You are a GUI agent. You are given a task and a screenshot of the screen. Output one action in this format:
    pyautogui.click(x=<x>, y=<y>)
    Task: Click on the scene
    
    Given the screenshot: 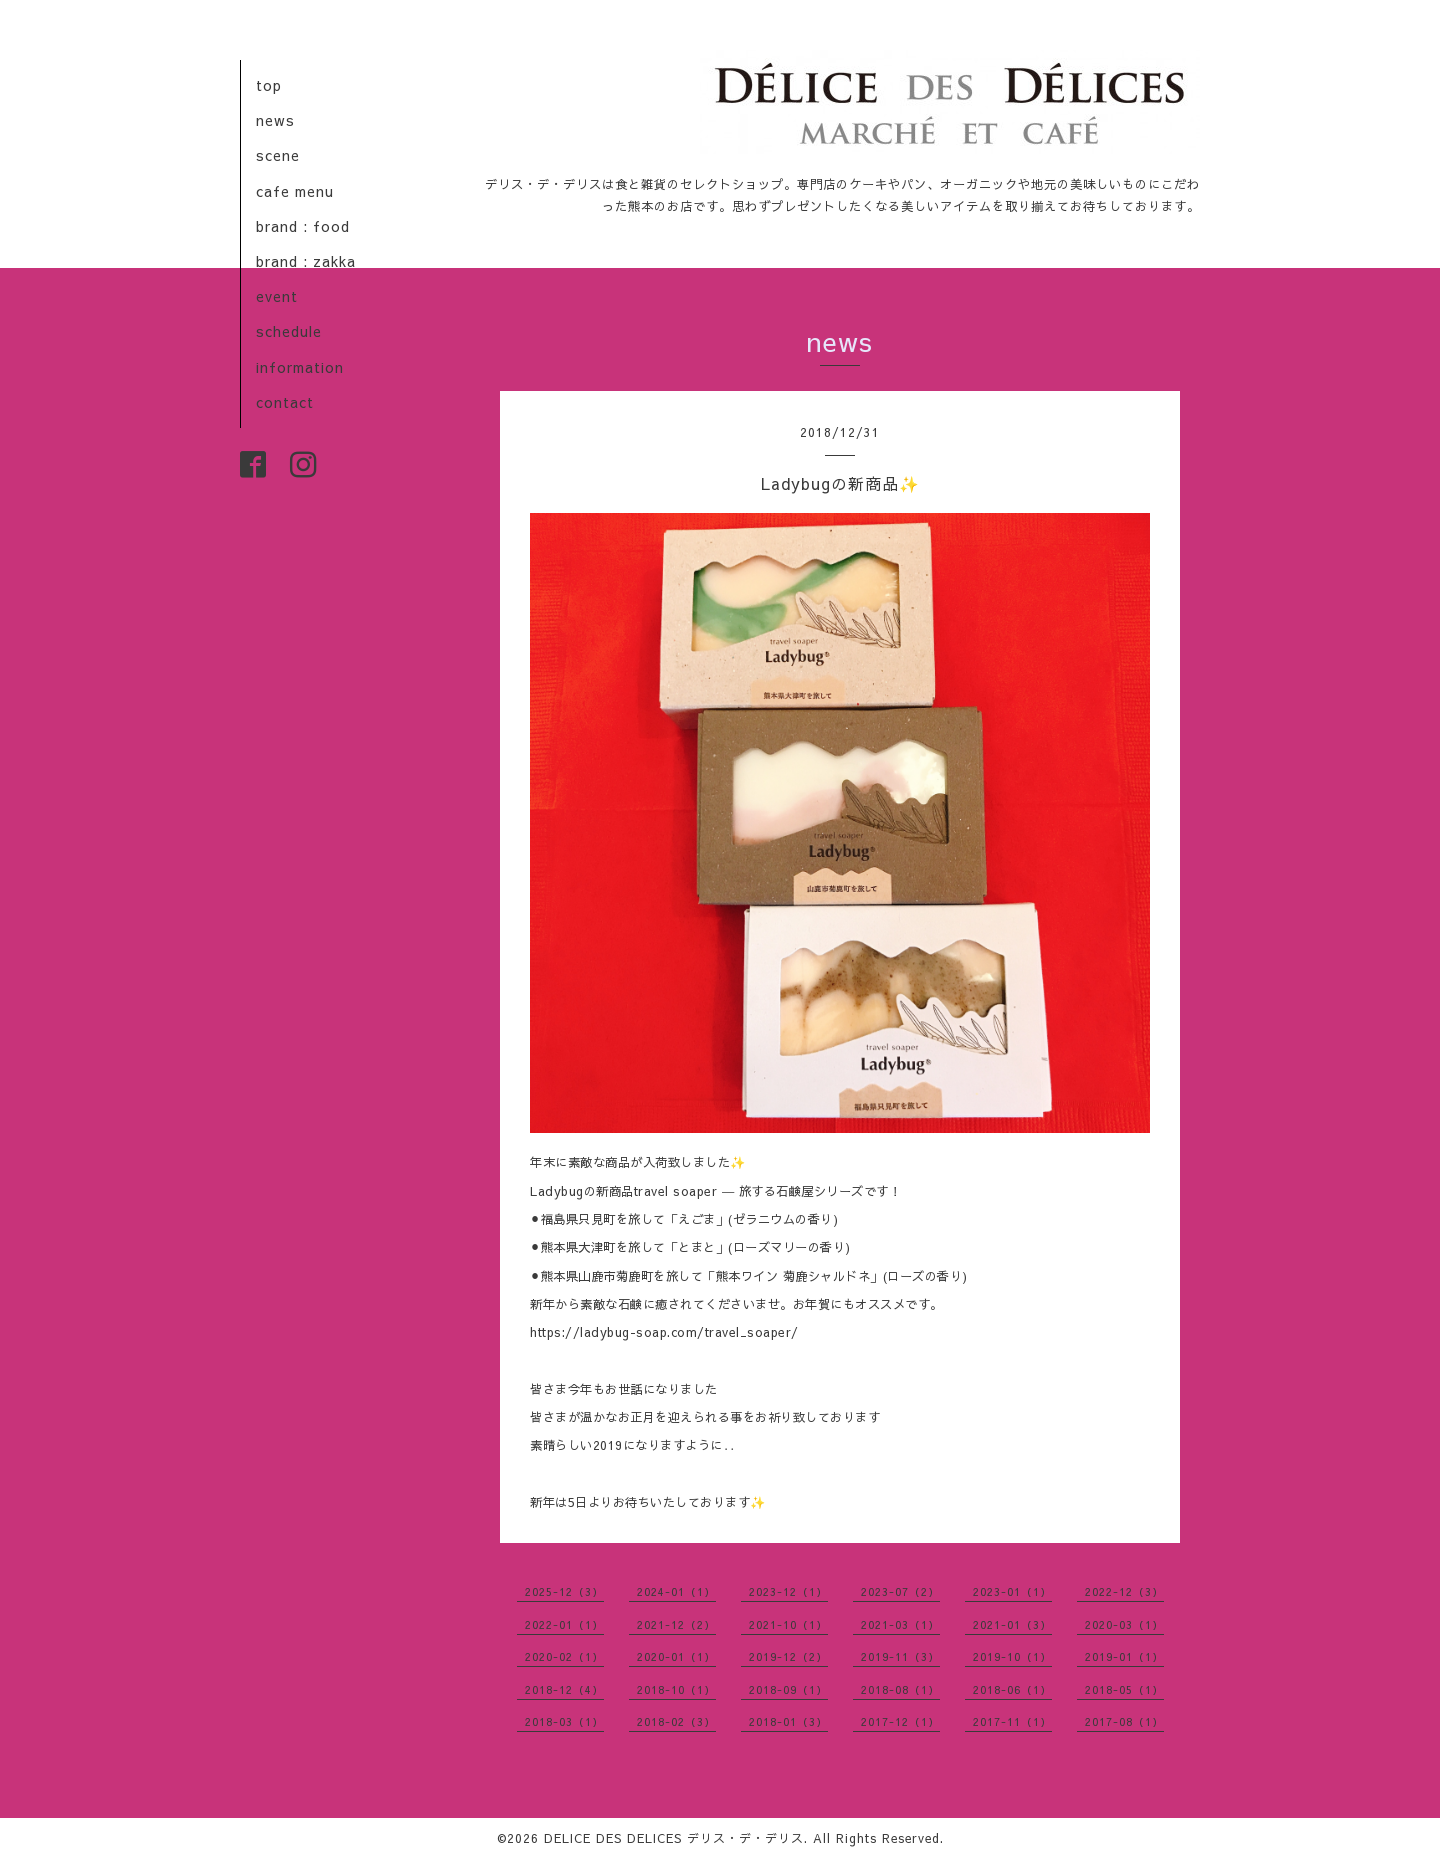 What is the action you would take?
    pyautogui.click(x=278, y=155)
    